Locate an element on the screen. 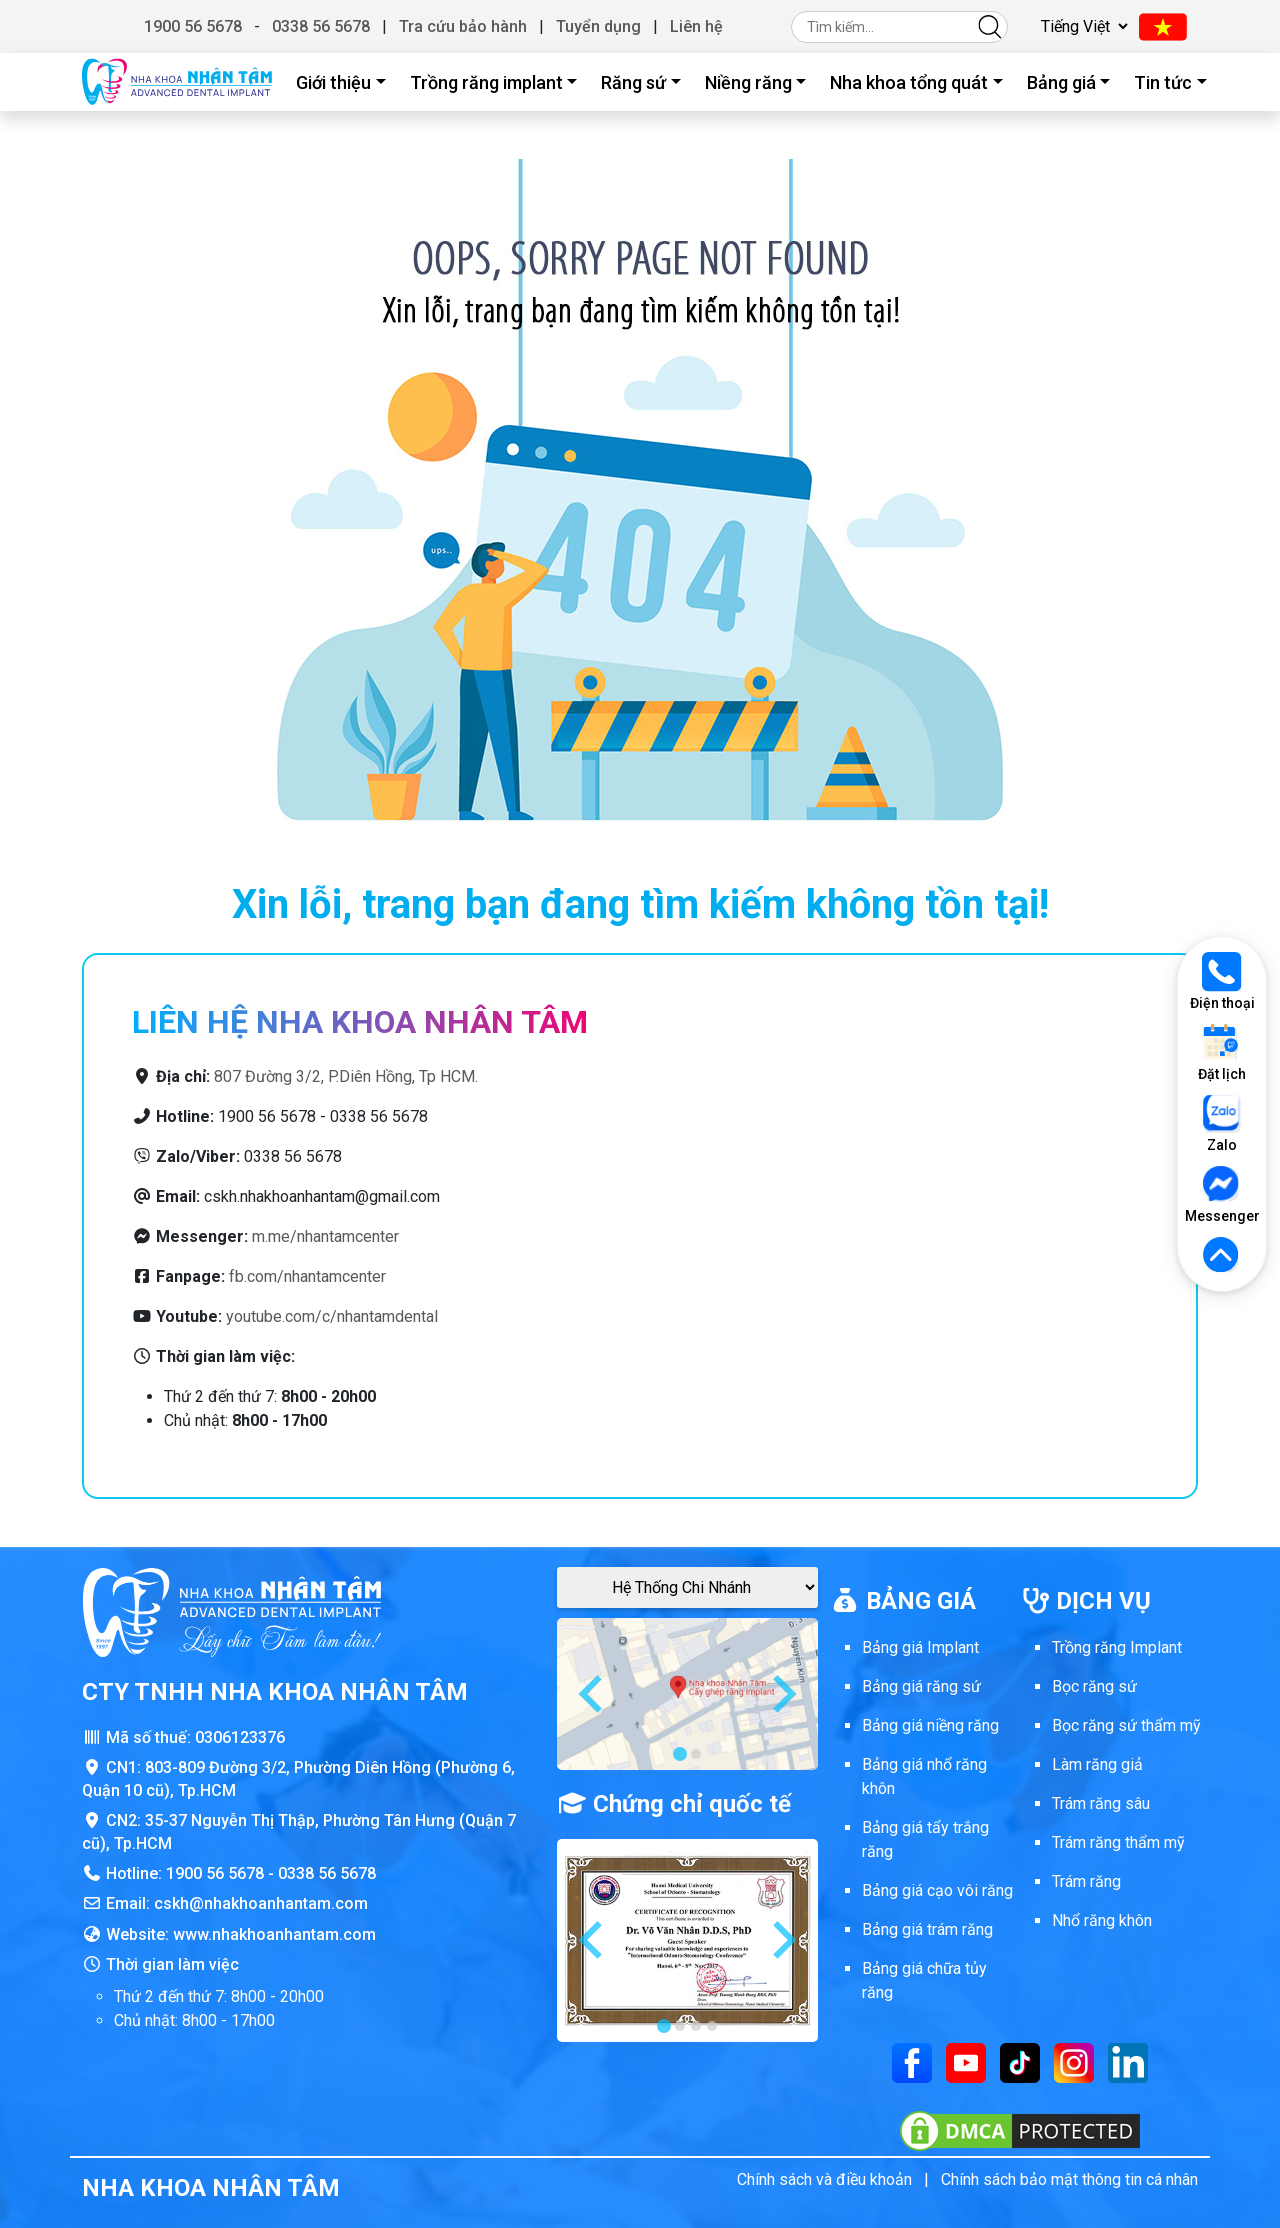  [Tìm kiếm] is located at coordinates (990, 26).